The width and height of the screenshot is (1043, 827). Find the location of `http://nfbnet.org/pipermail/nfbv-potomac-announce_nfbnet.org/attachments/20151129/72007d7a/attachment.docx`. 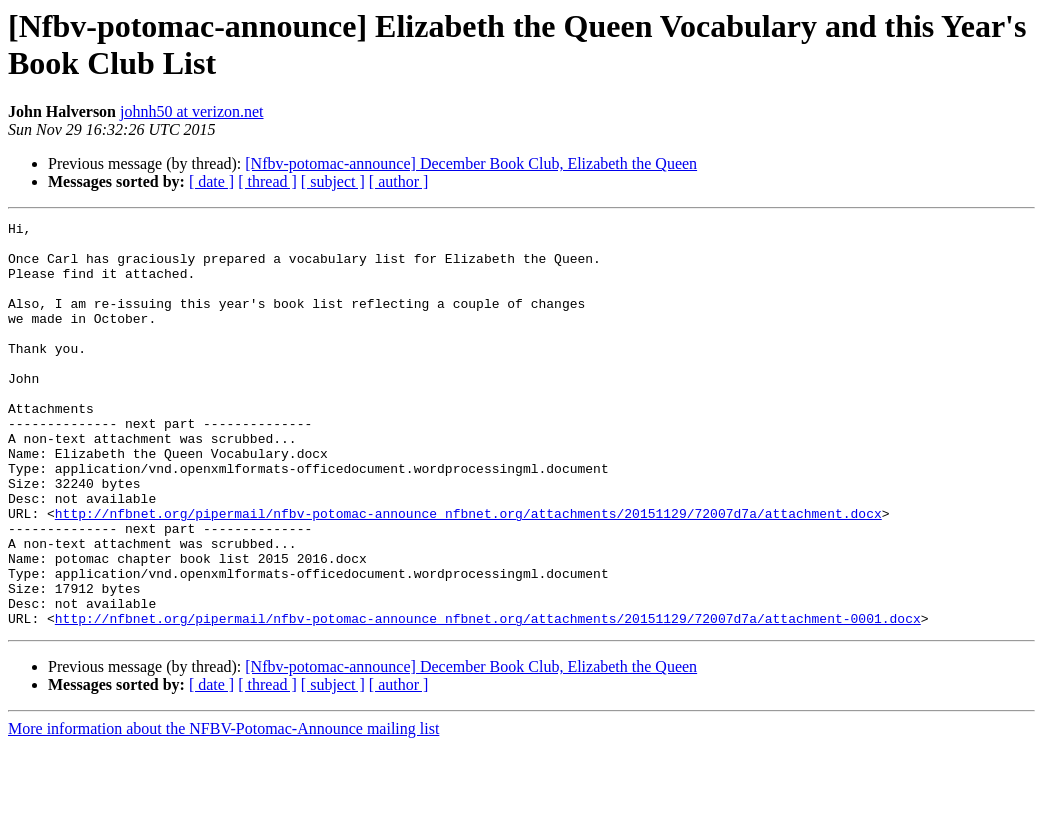

http://nfbnet.org/pipermail/nfbv-potomac-announce_nfbnet.org/attachments/20151129/72007d7a/attachment.docx is located at coordinates (468, 573).